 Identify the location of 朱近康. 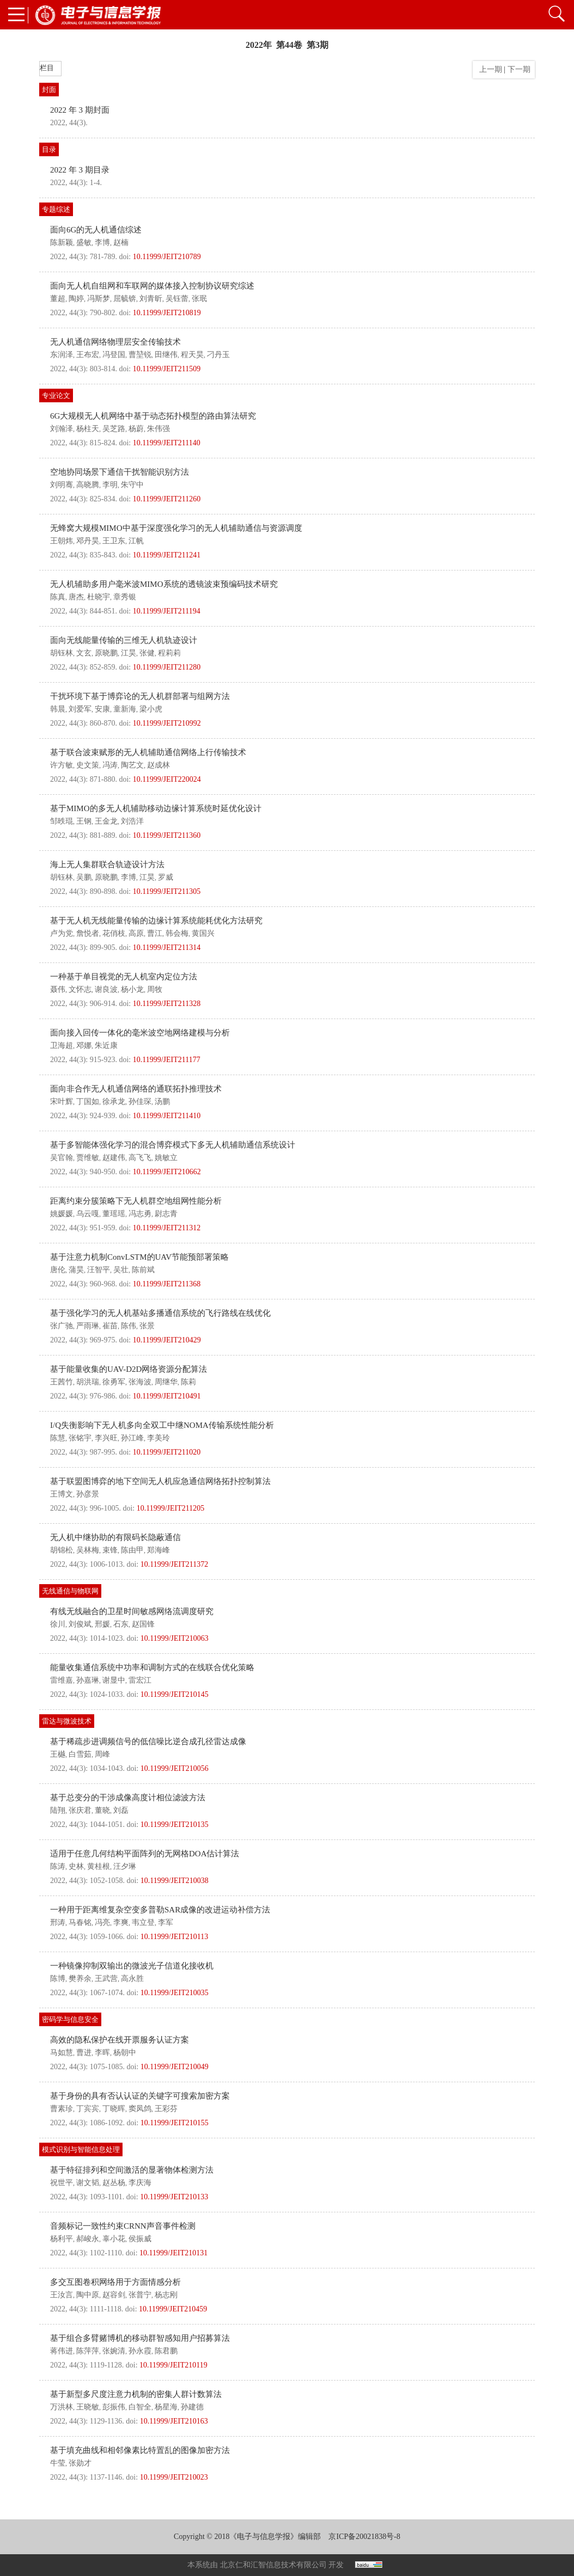
(106, 1045).